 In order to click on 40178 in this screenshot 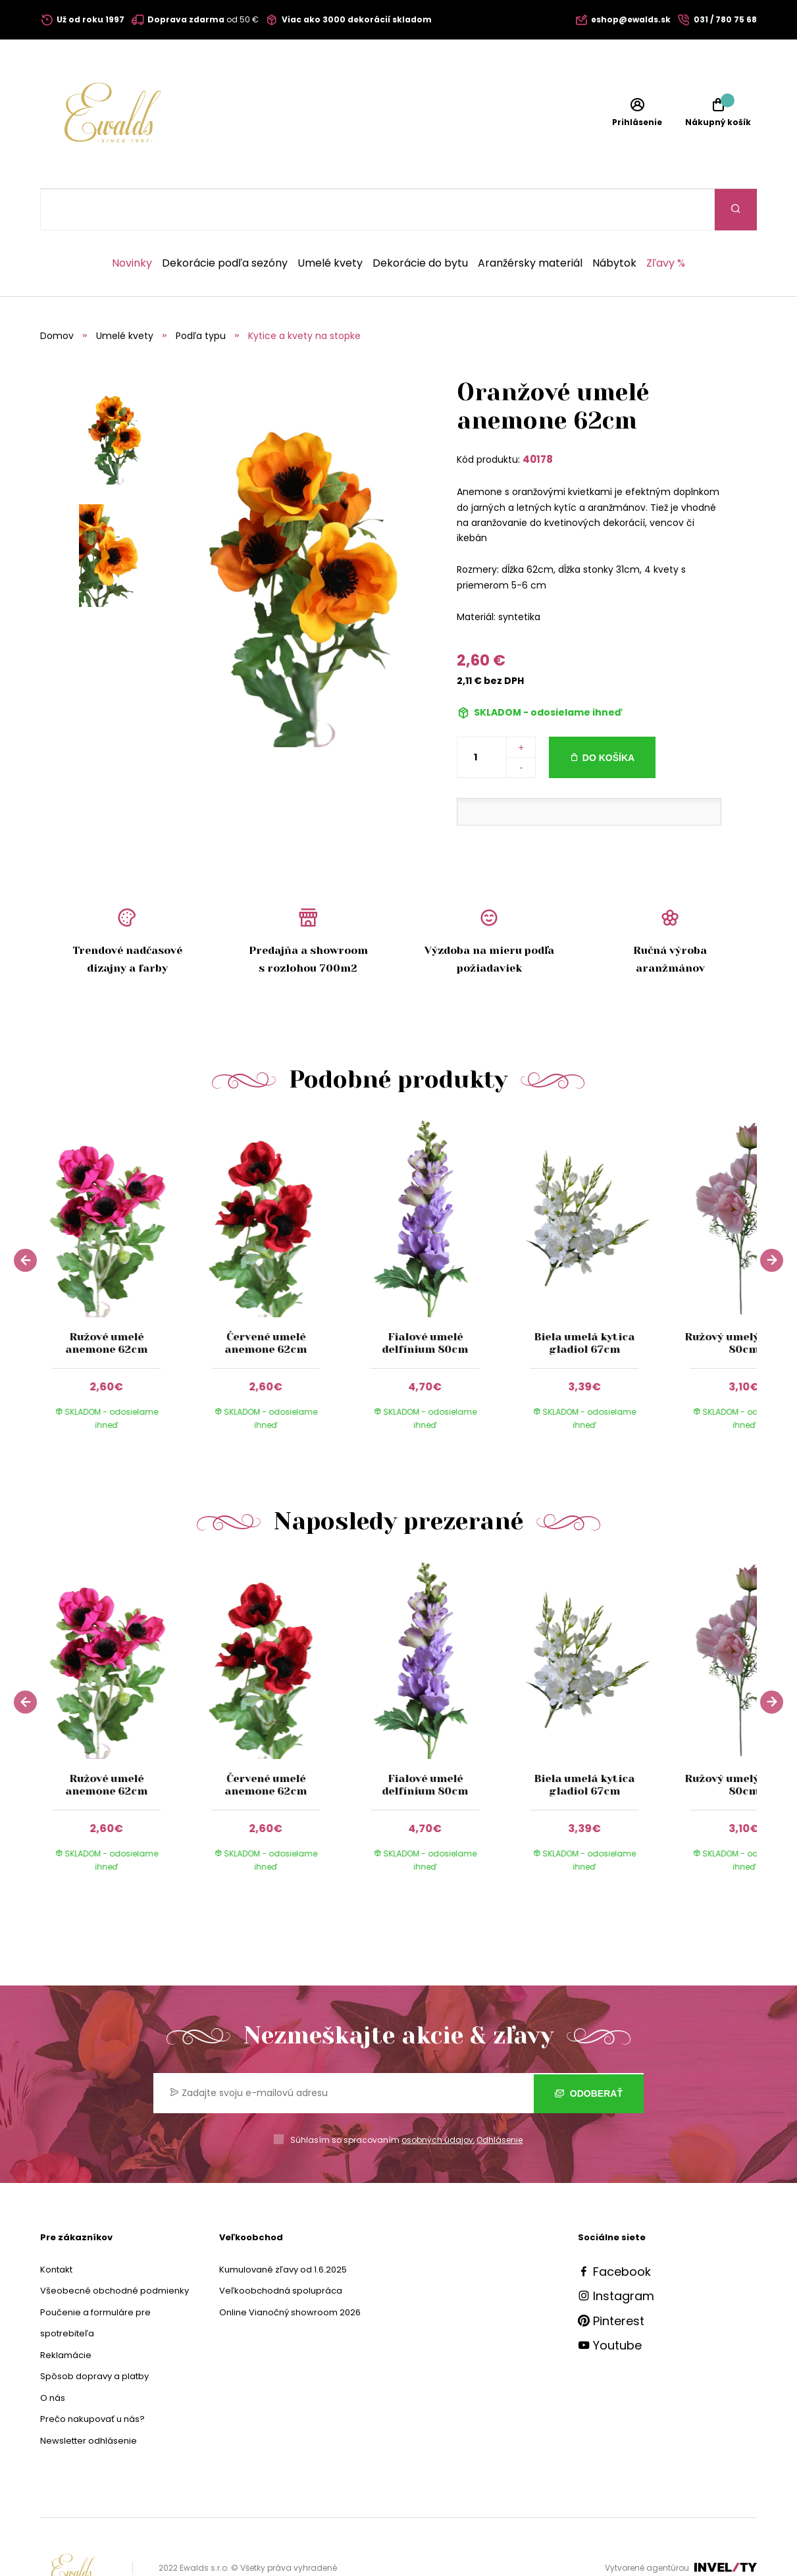, I will do `click(538, 418)`.